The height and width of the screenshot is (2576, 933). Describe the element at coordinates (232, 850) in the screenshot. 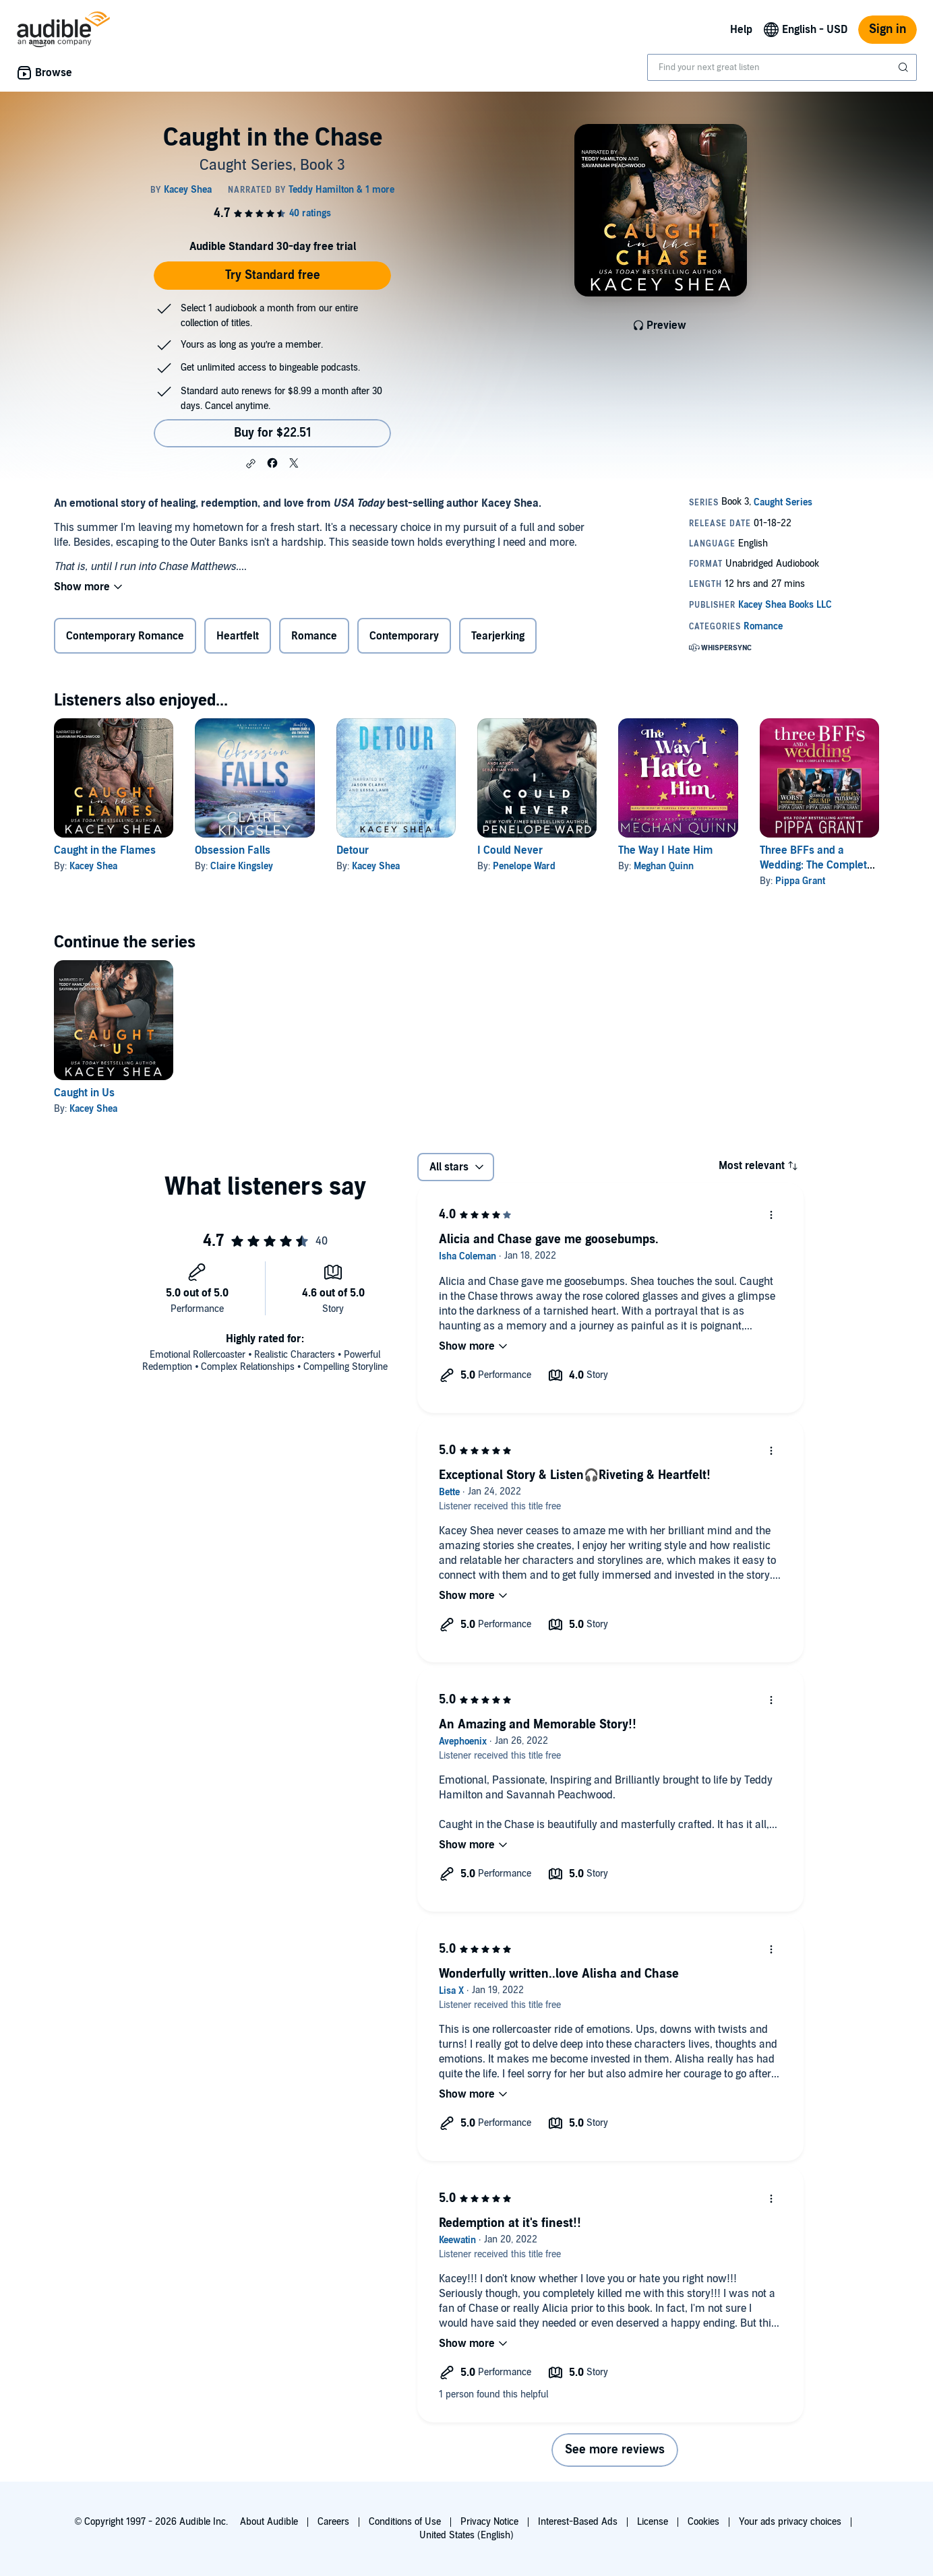

I see `Obsession Falls` at that location.